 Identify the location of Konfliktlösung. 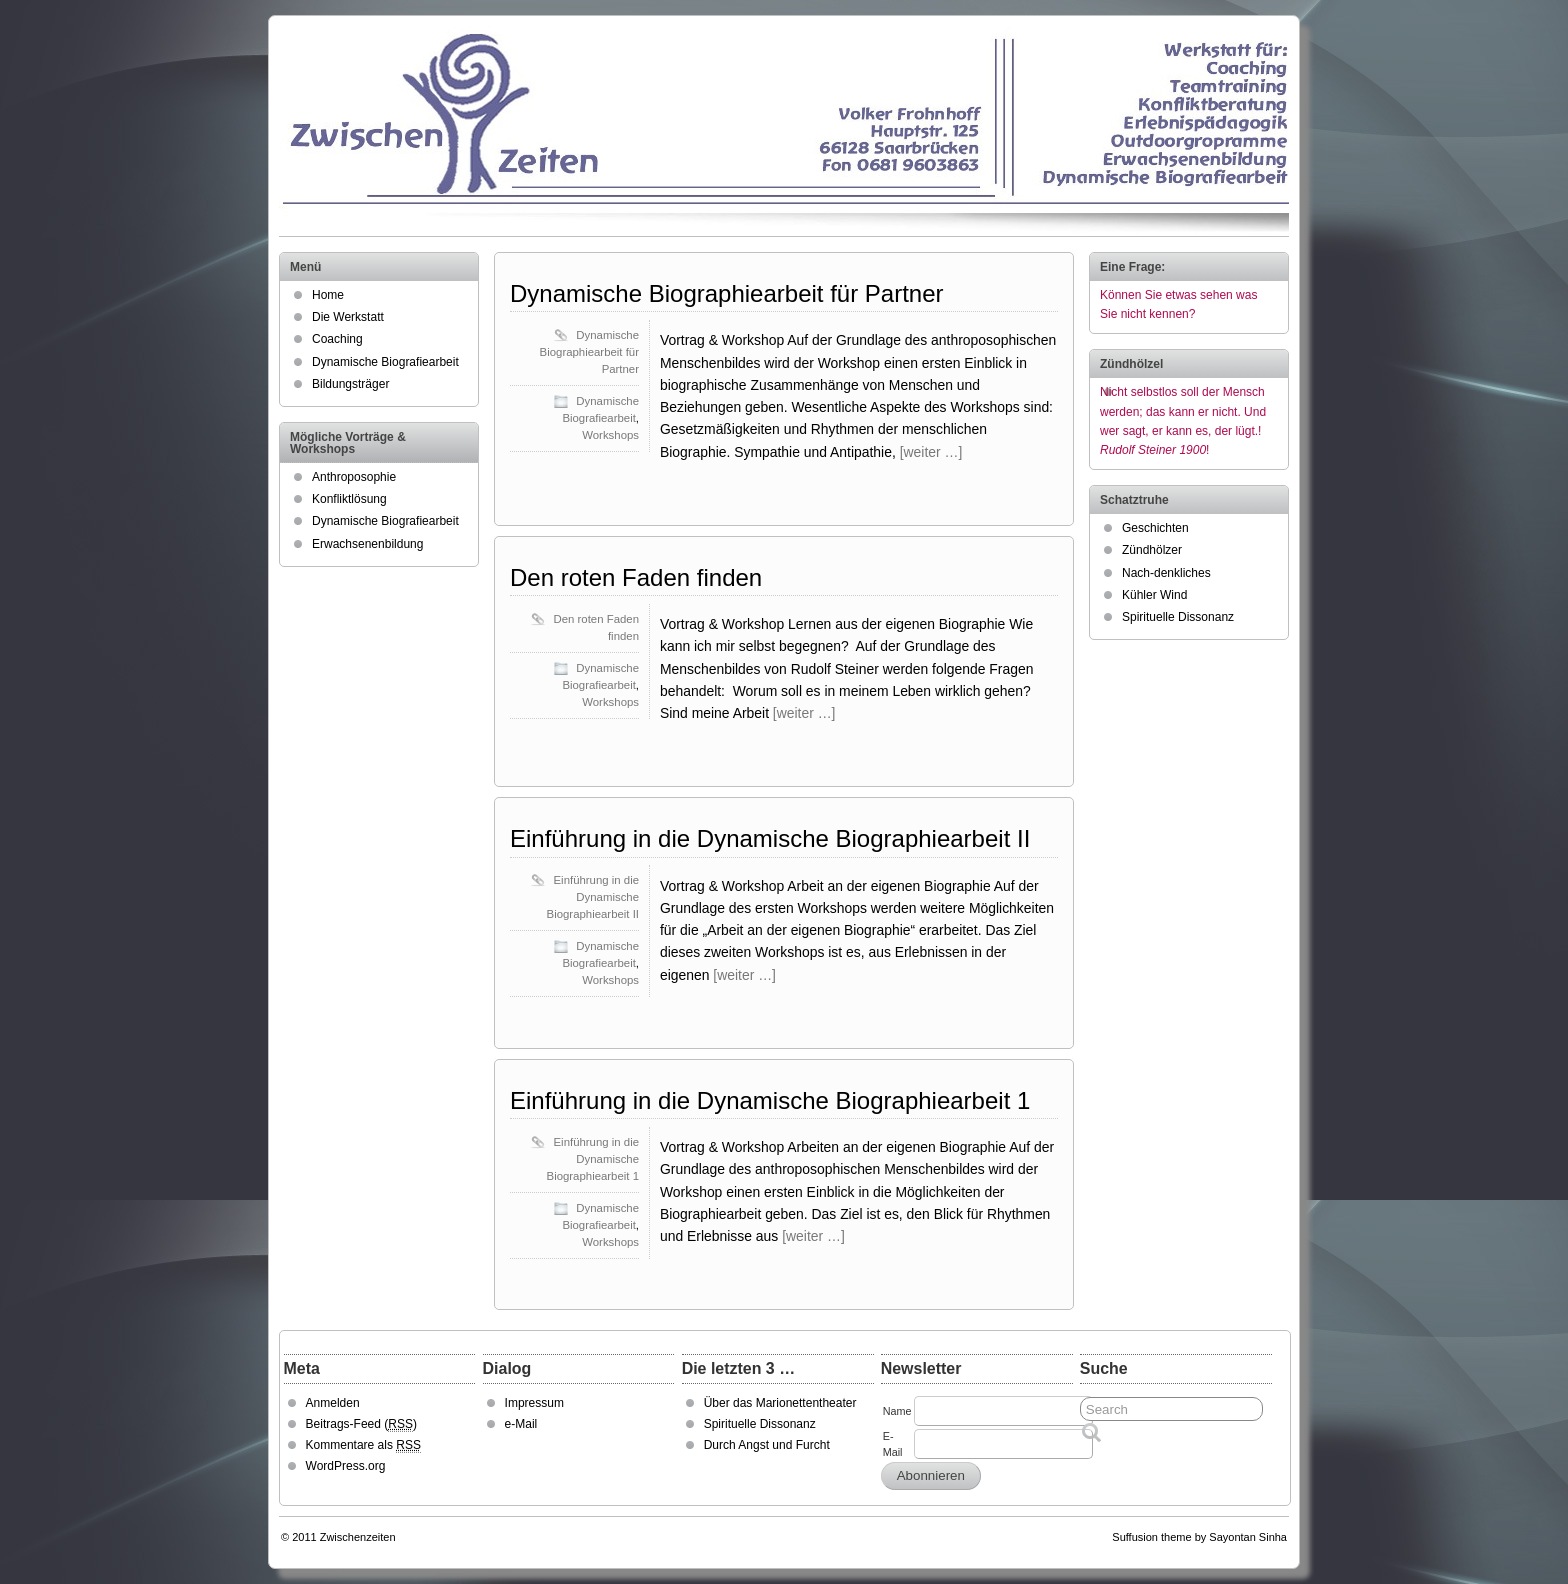
(349, 499).